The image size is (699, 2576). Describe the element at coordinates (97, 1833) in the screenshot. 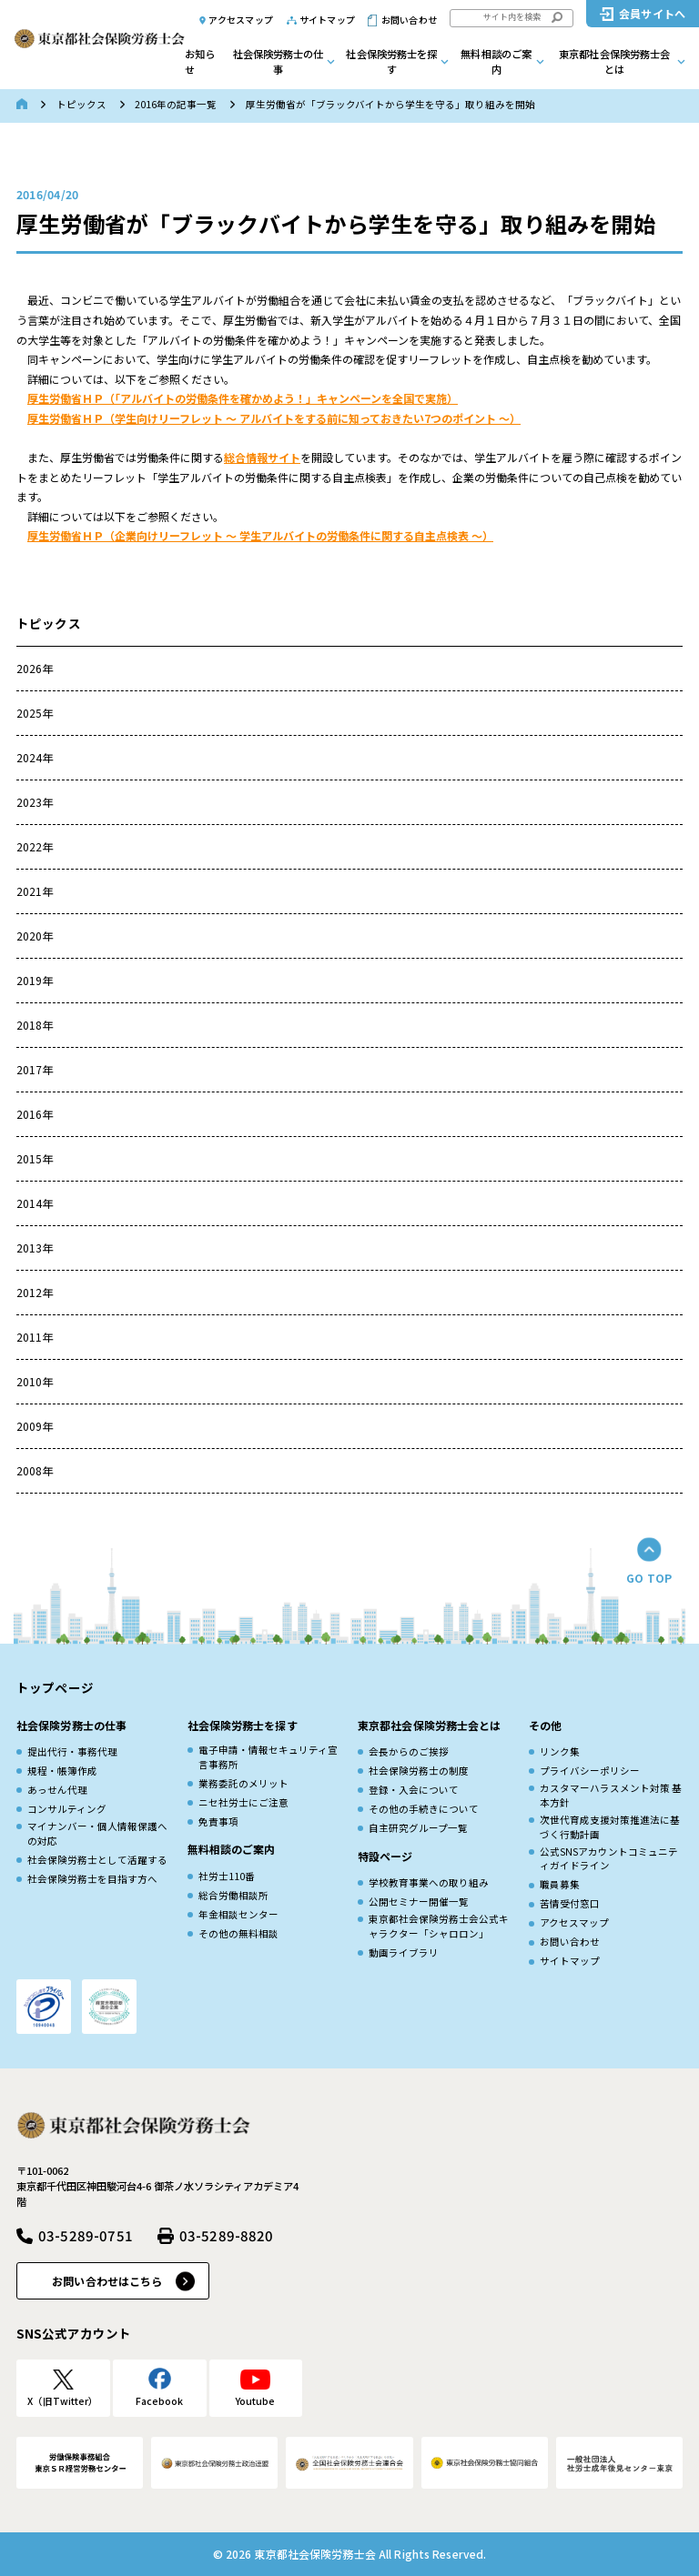

I see `マイナンバー・個人情報保護への対応` at that location.